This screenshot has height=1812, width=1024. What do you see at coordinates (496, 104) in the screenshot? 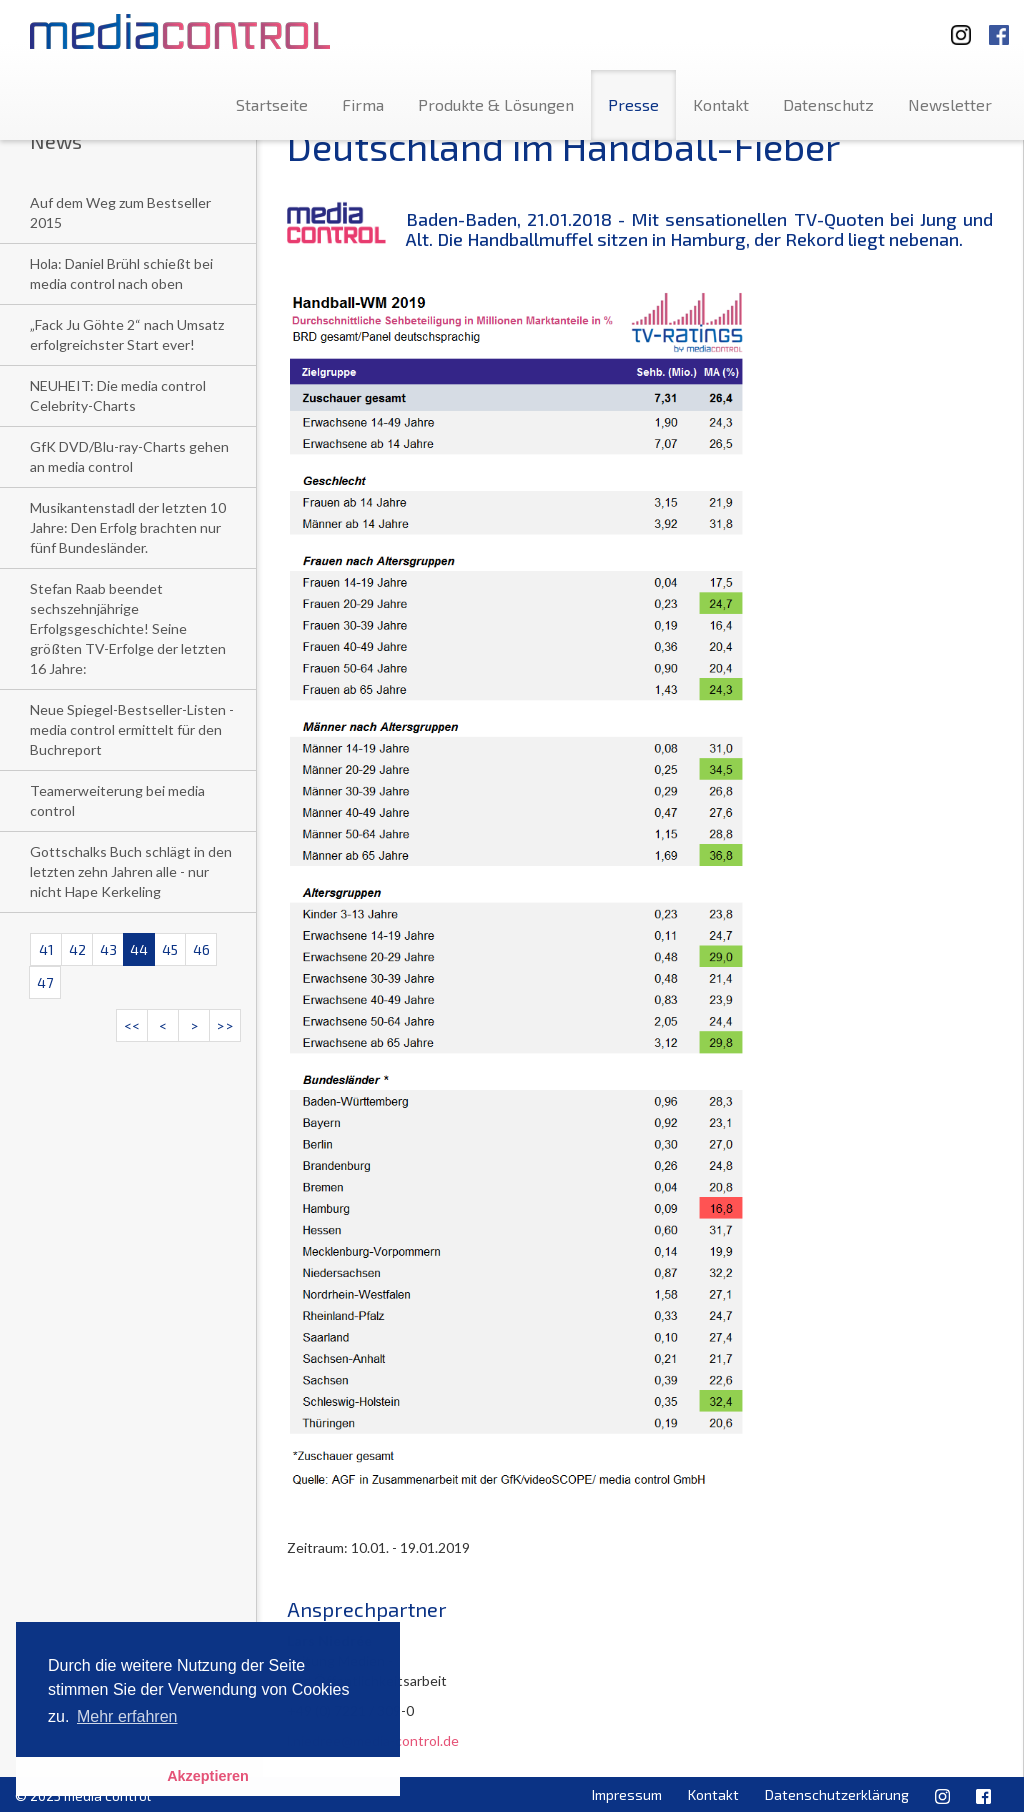
I see `Produkte & Lösungen` at bounding box center [496, 104].